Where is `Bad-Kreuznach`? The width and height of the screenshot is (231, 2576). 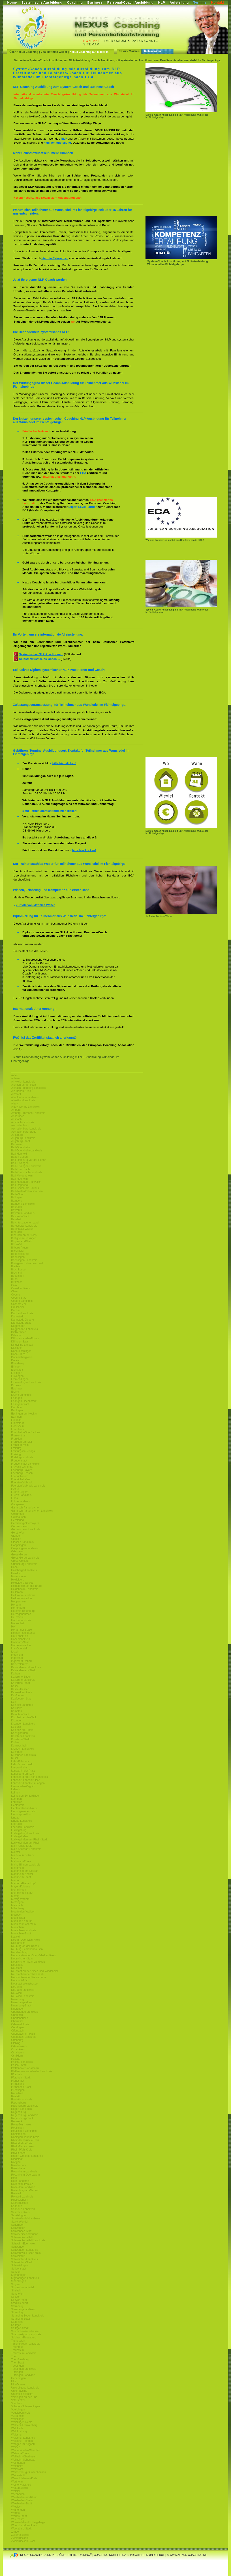 Bad-Kreuznach is located at coordinates (20, 1169).